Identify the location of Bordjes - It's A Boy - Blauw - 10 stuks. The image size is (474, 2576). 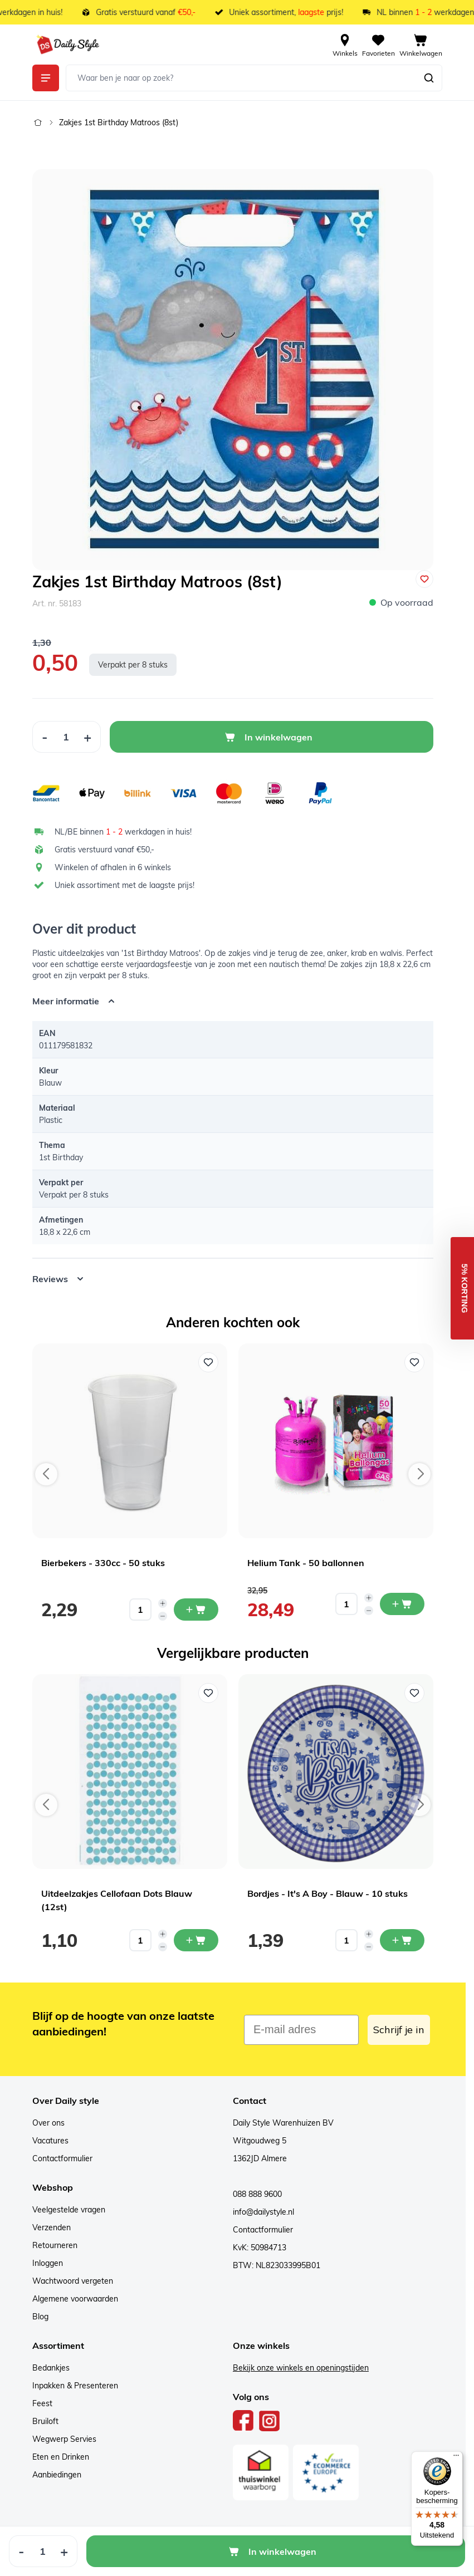
(327, 1893).